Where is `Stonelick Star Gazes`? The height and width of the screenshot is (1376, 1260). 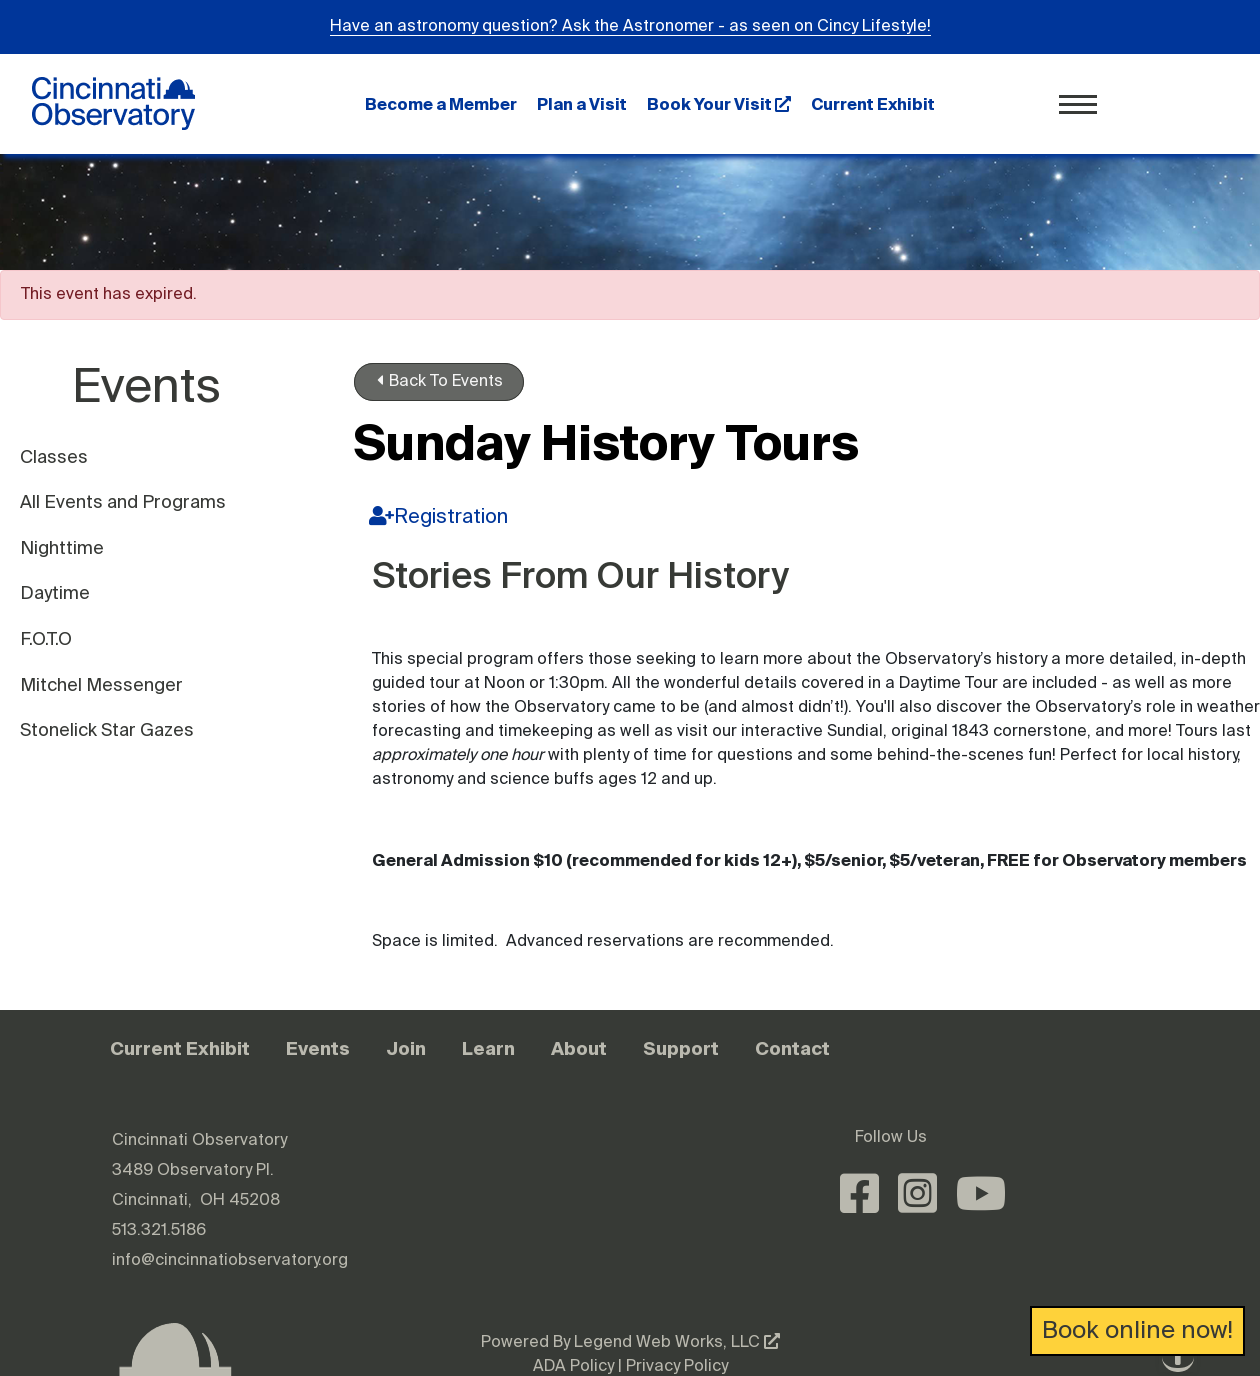
Stonelick Star Gazes is located at coordinates (107, 731).